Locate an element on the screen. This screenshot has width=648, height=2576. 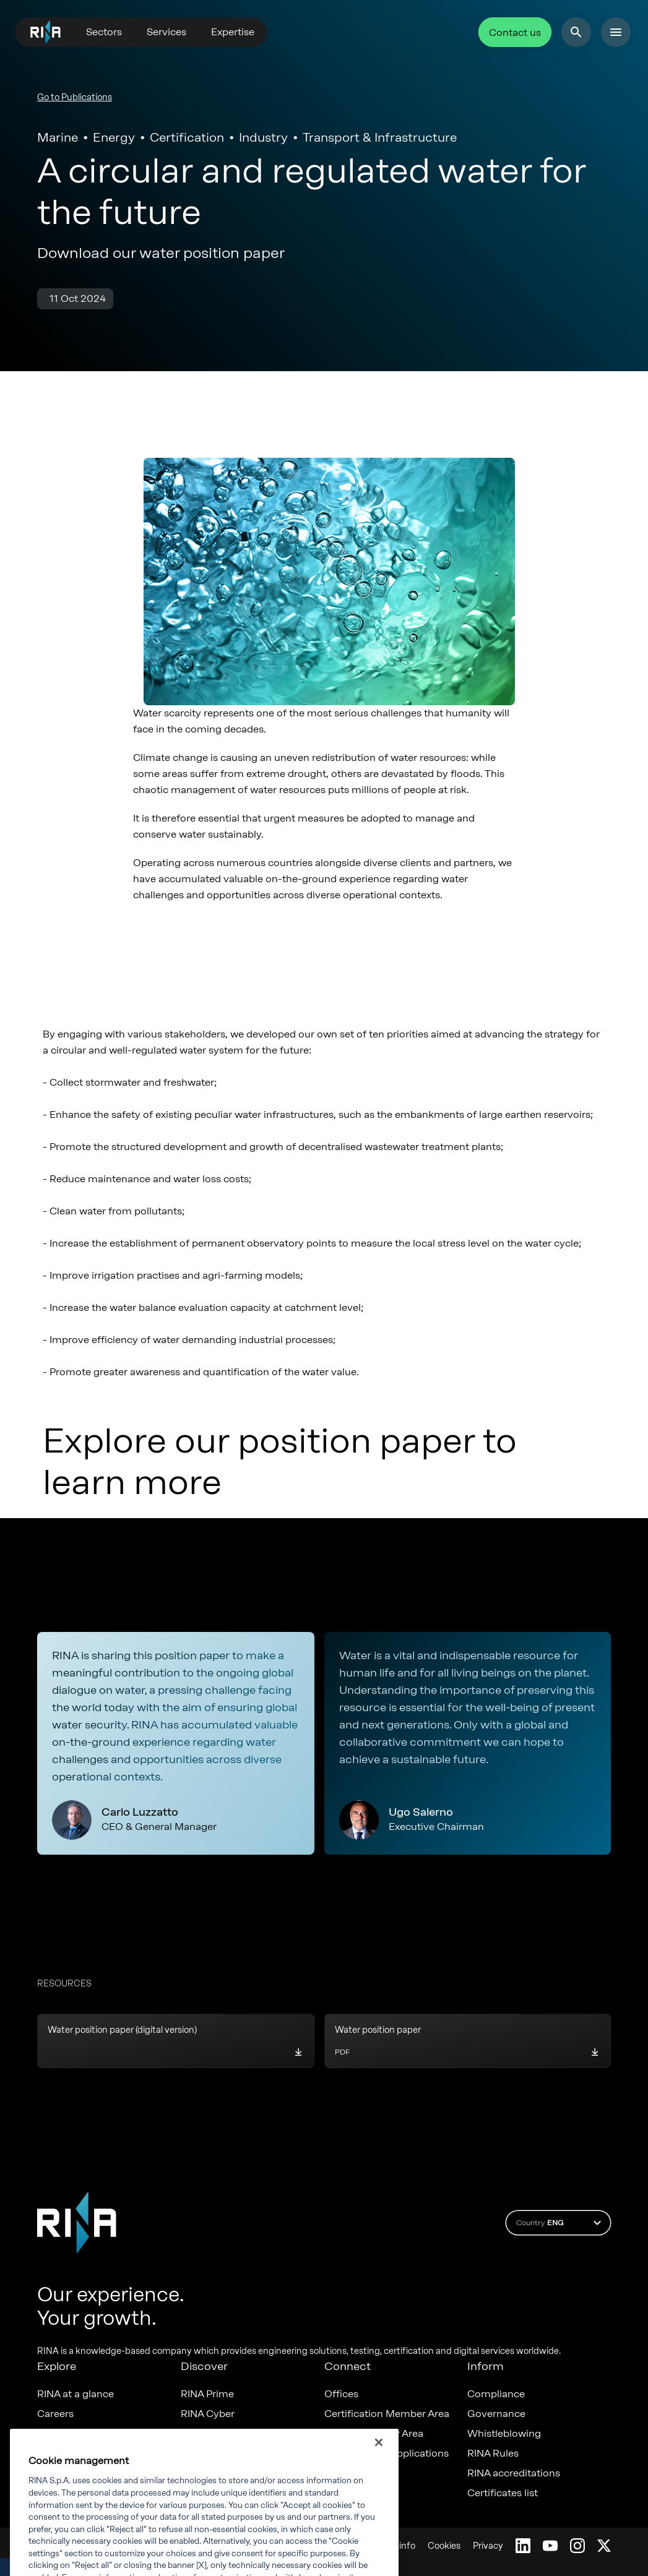
Diversity, Equity & Inclusion is located at coordinates (102, 2434).